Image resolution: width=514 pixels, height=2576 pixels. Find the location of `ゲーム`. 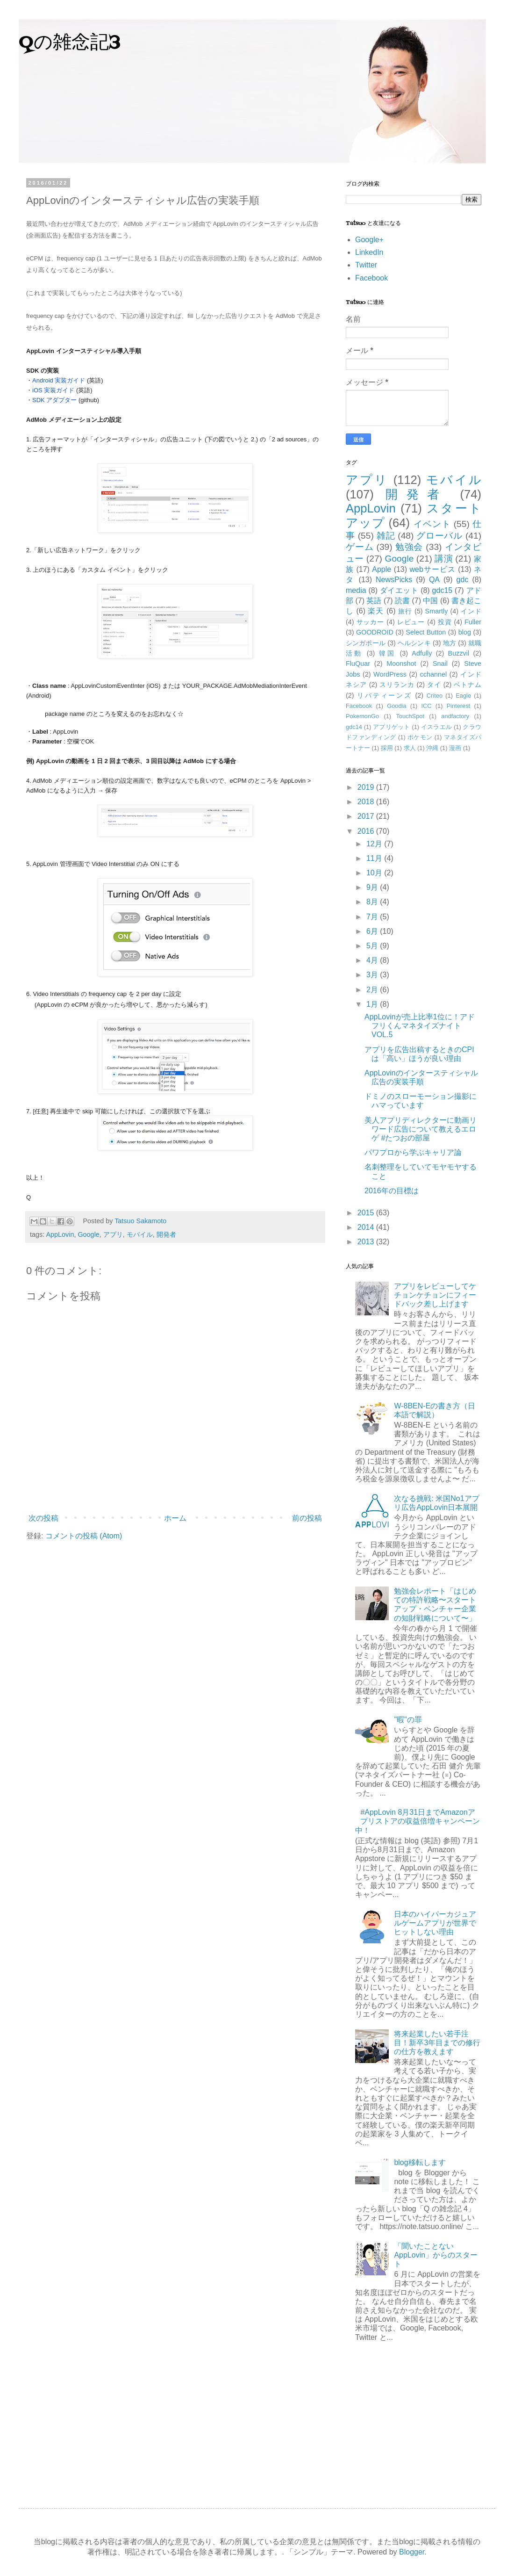

ゲーム is located at coordinates (359, 547).